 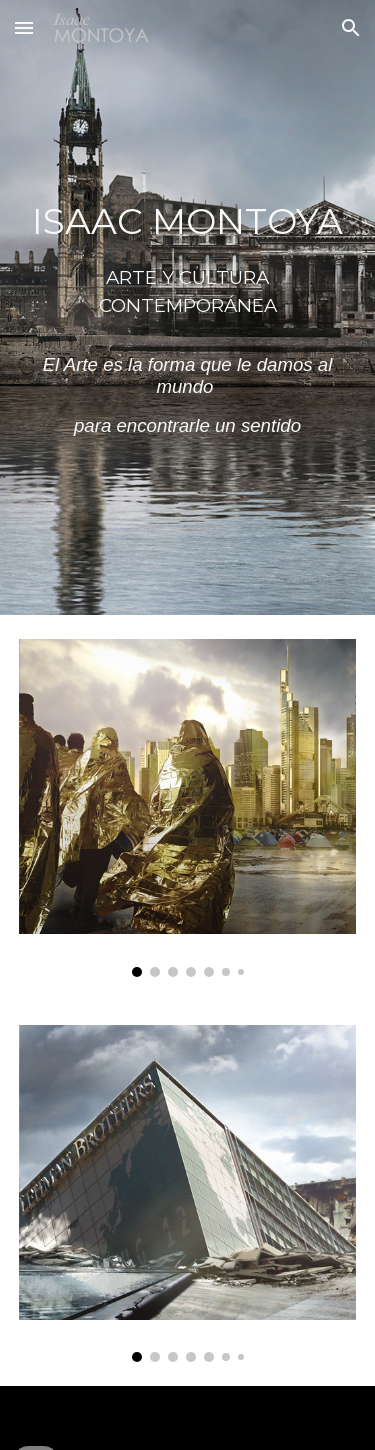 What do you see at coordinates (24, 27) in the screenshot?
I see `[button]` at bounding box center [24, 27].